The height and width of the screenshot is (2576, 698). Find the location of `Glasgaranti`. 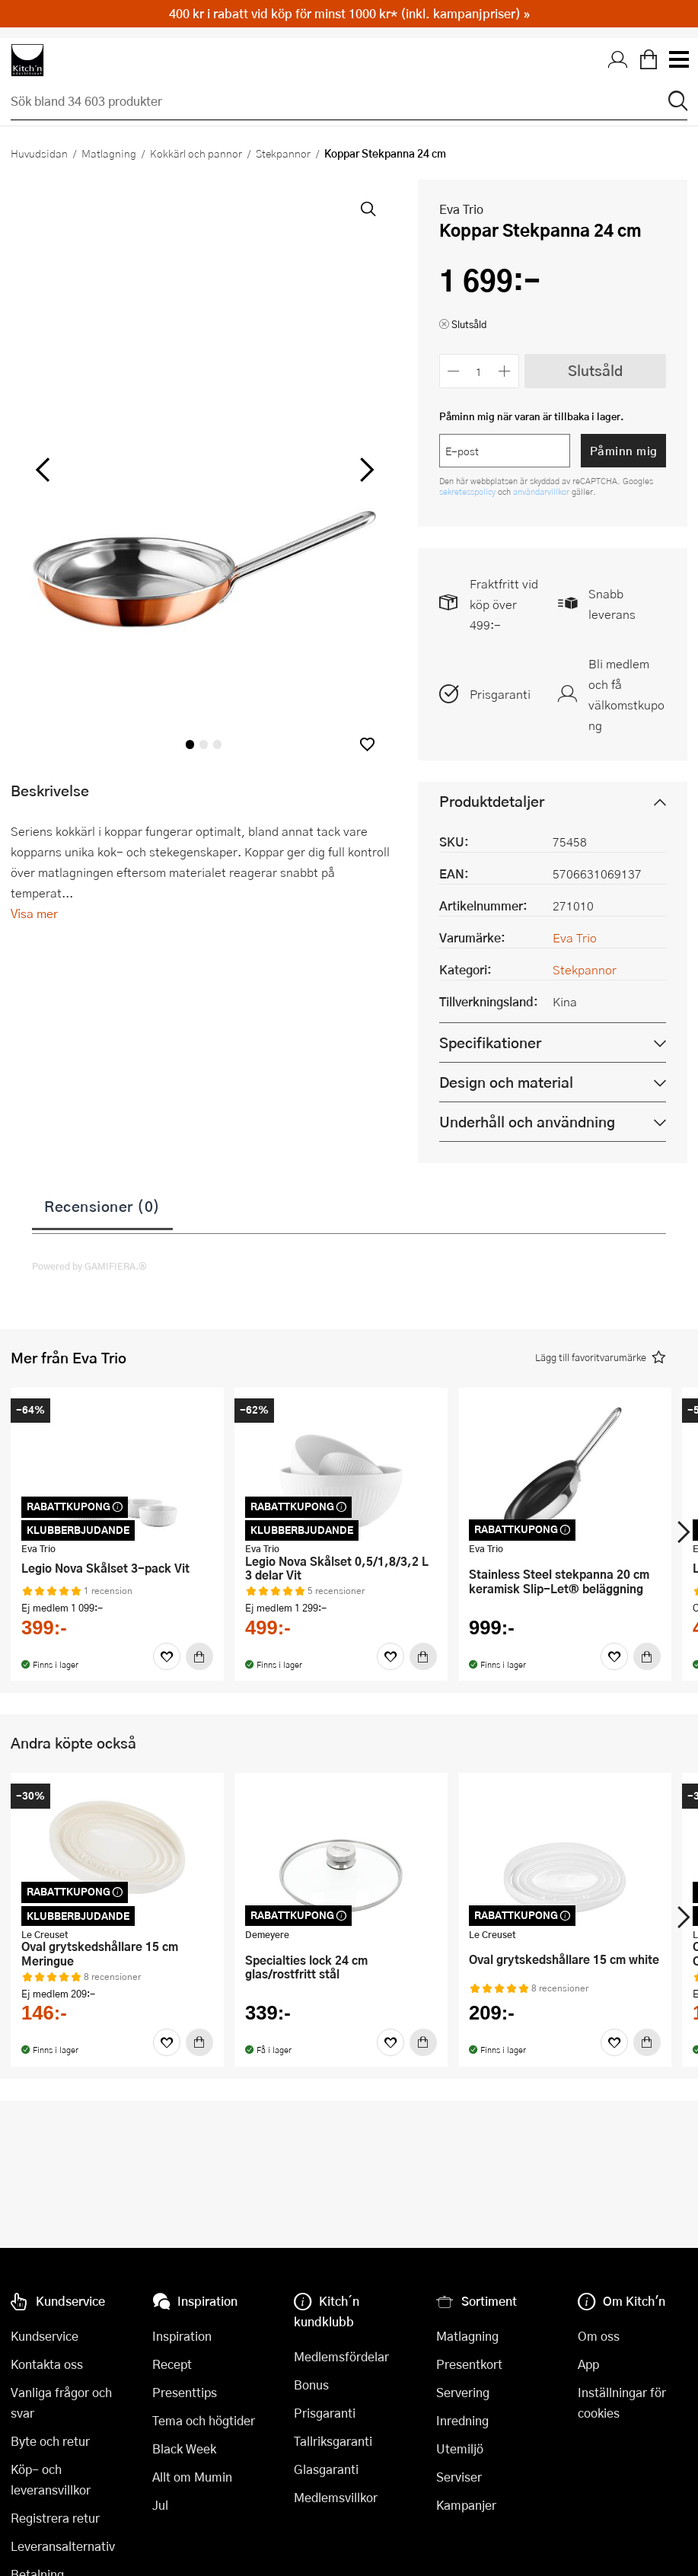

Glasgaranti is located at coordinates (326, 2469).